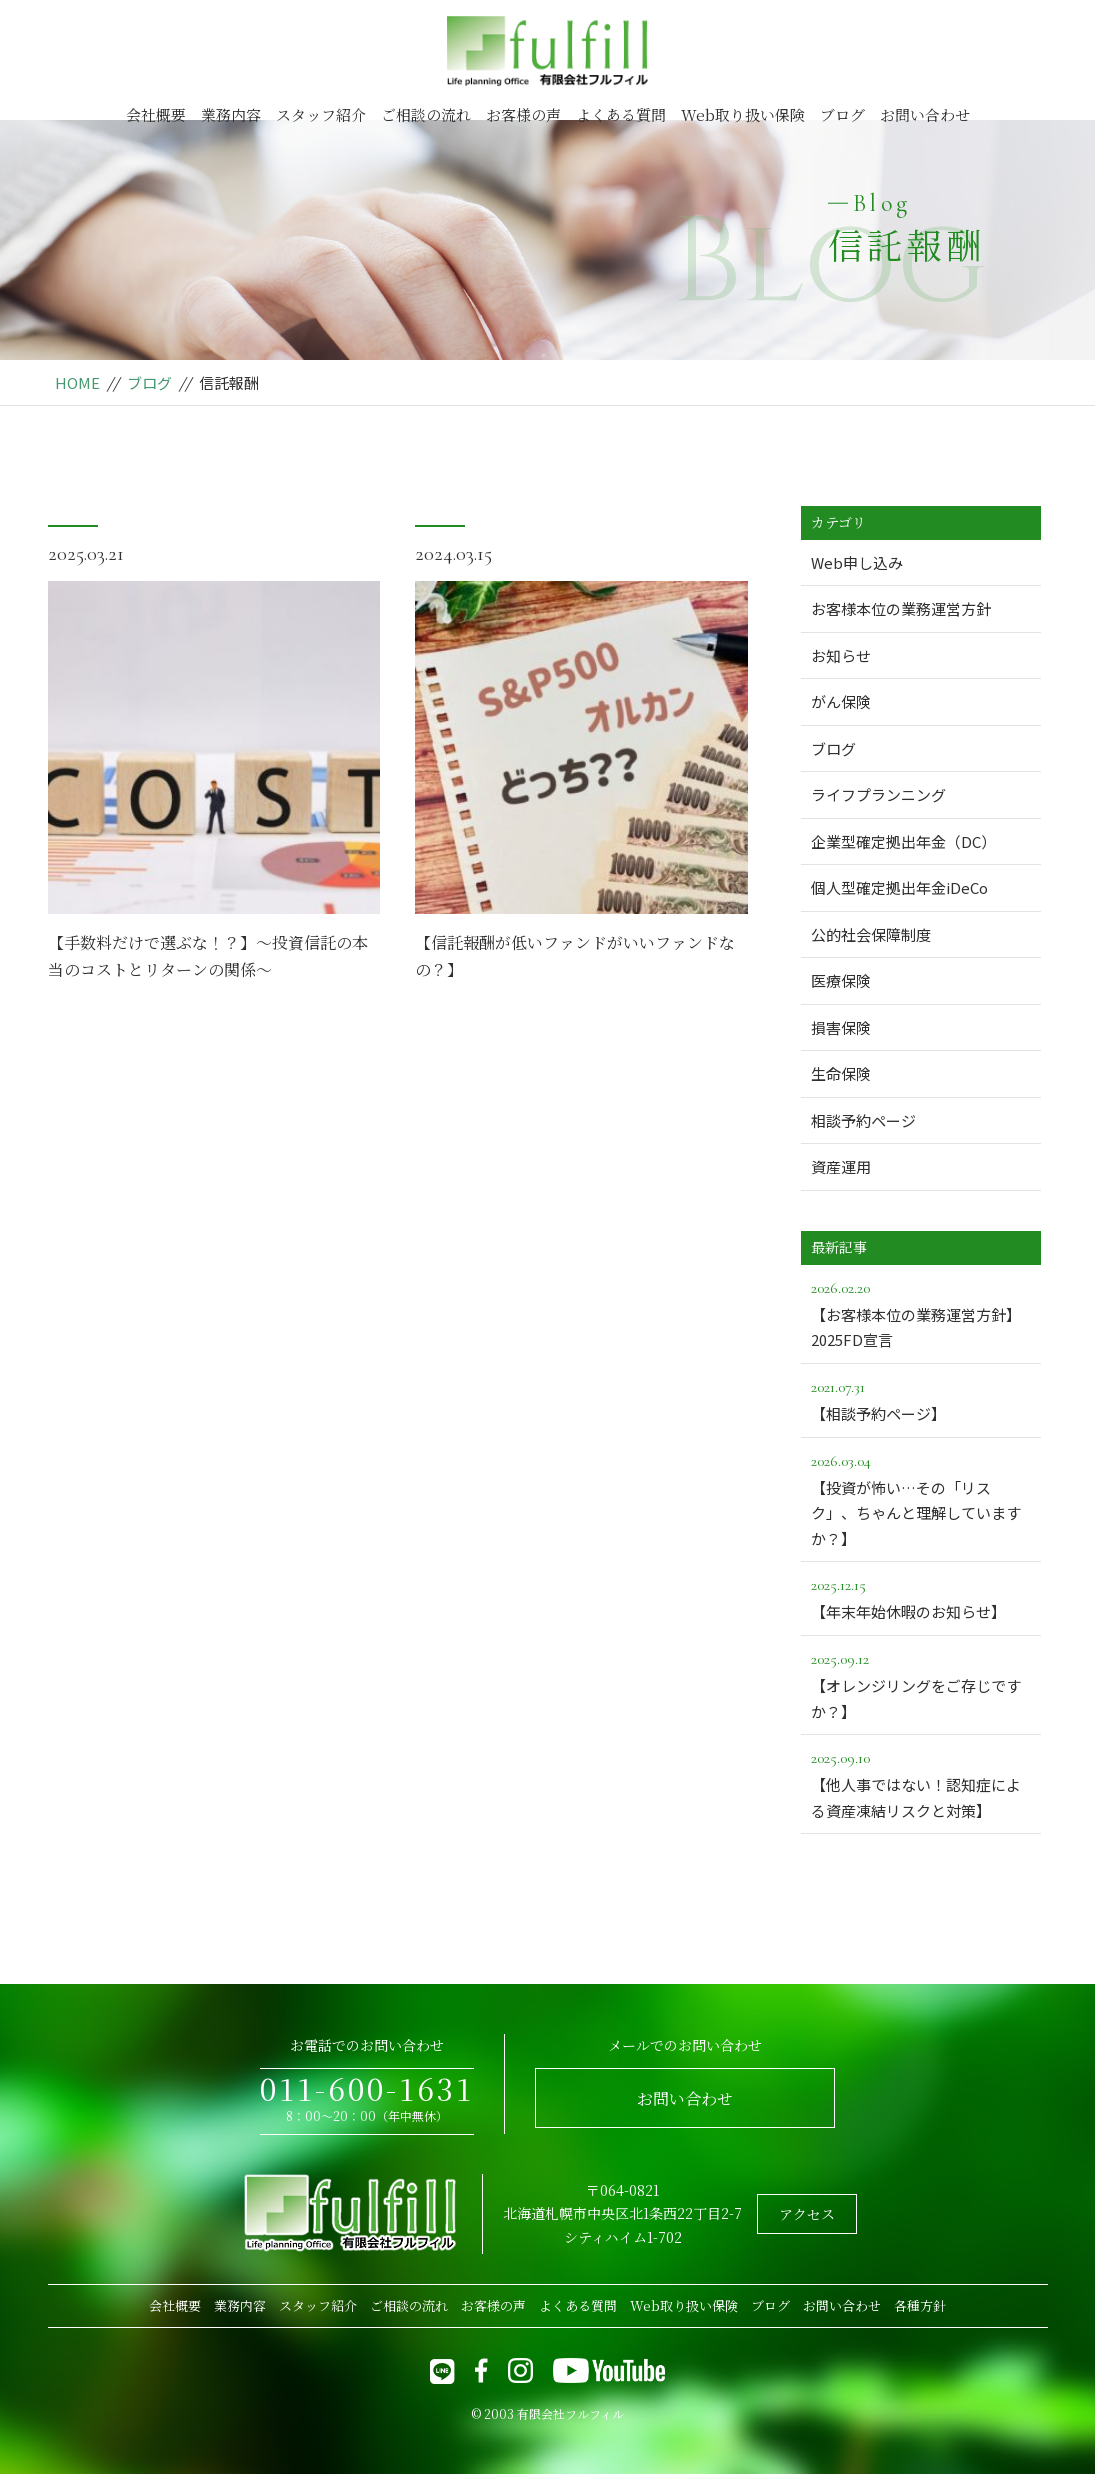  What do you see at coordinates (921, 1783) in the screenshot?
I see `【他人事ではない！認知症による資産凍結リスクと対策】` at bounding box center [921, 1783].